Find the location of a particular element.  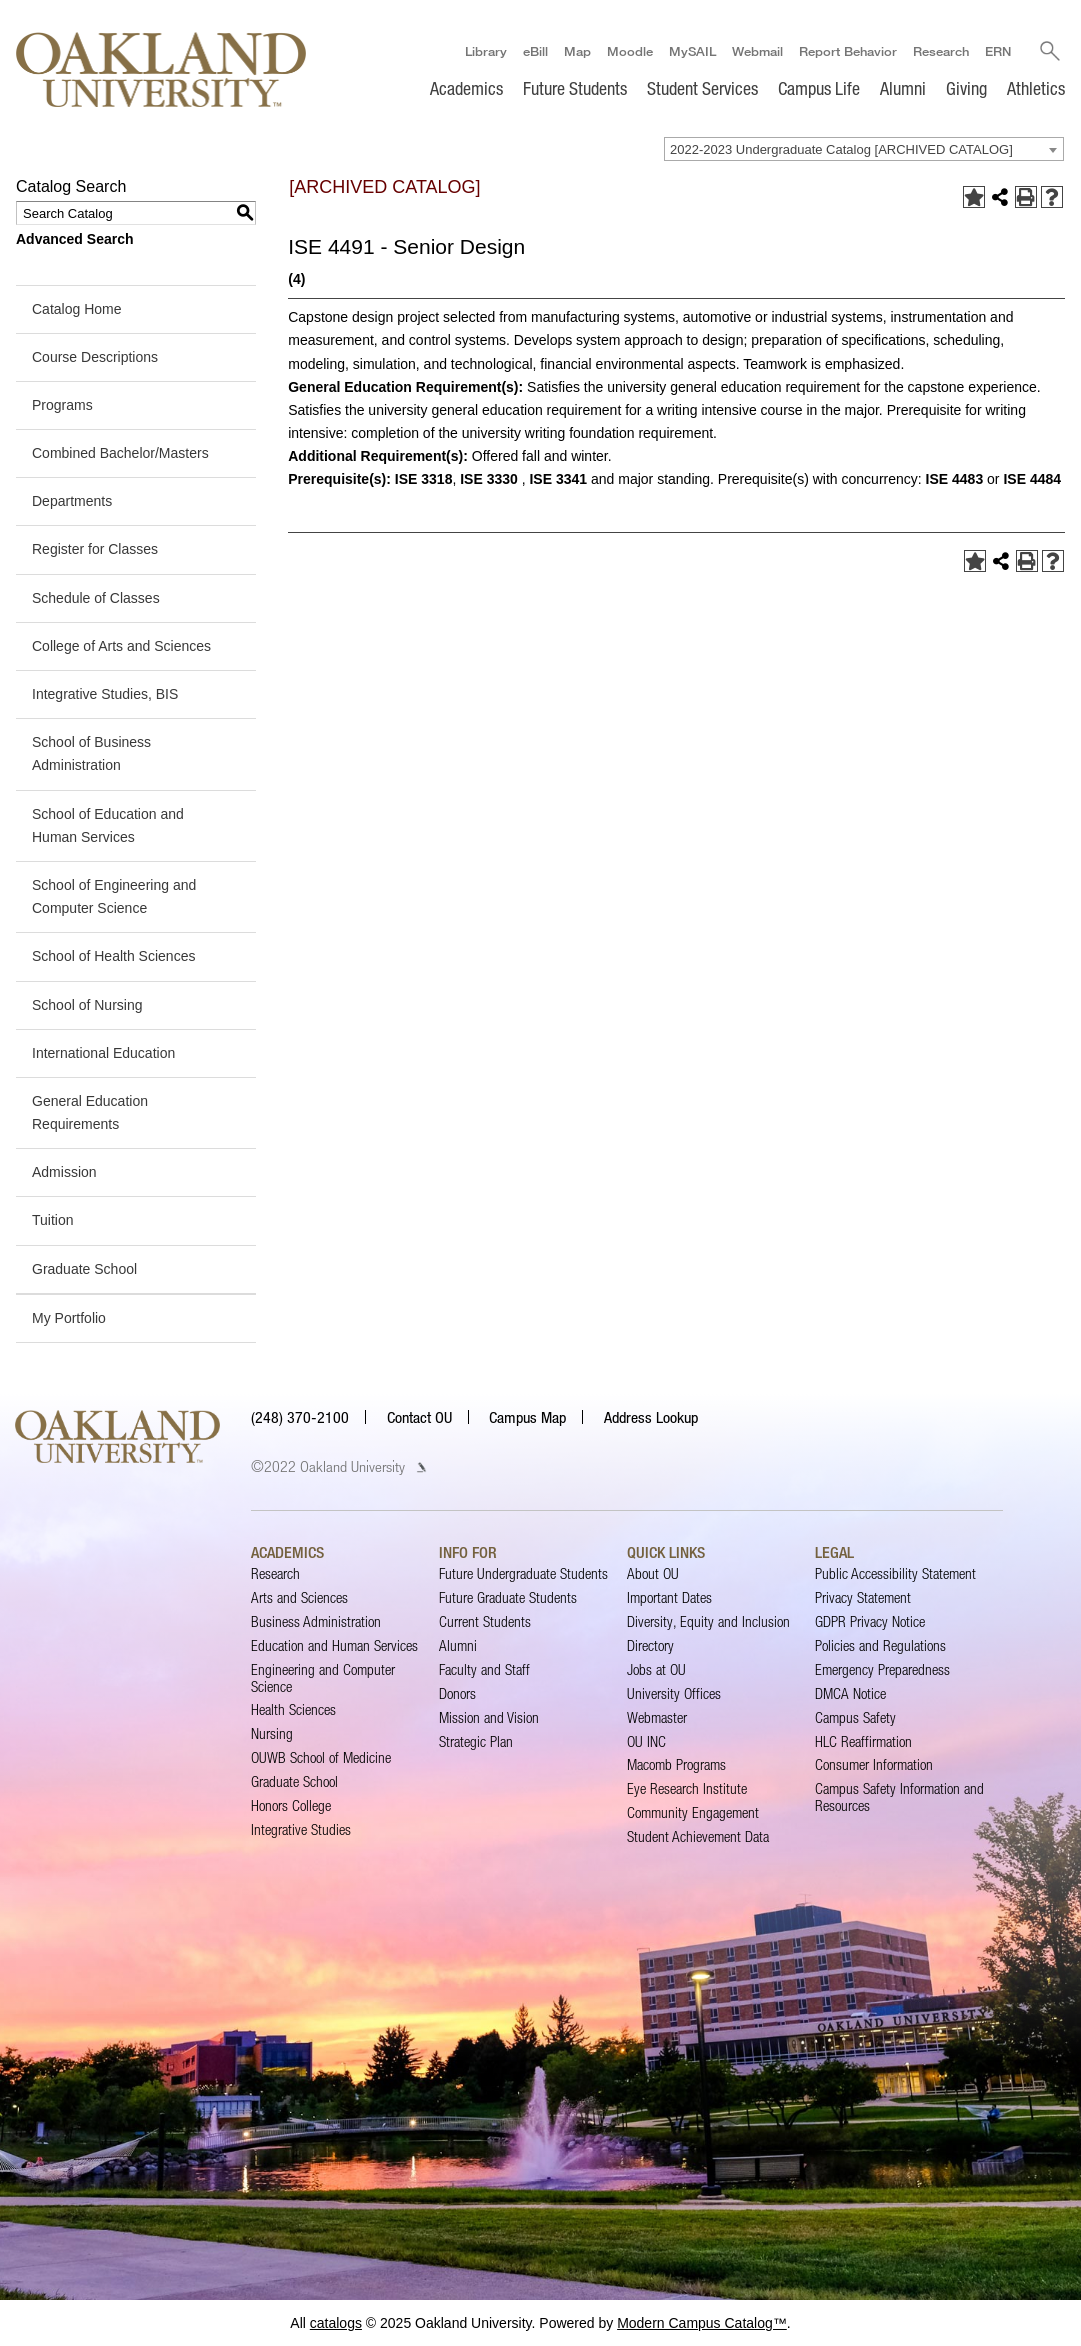

Campus Map is located at coordinates (527, 1417).